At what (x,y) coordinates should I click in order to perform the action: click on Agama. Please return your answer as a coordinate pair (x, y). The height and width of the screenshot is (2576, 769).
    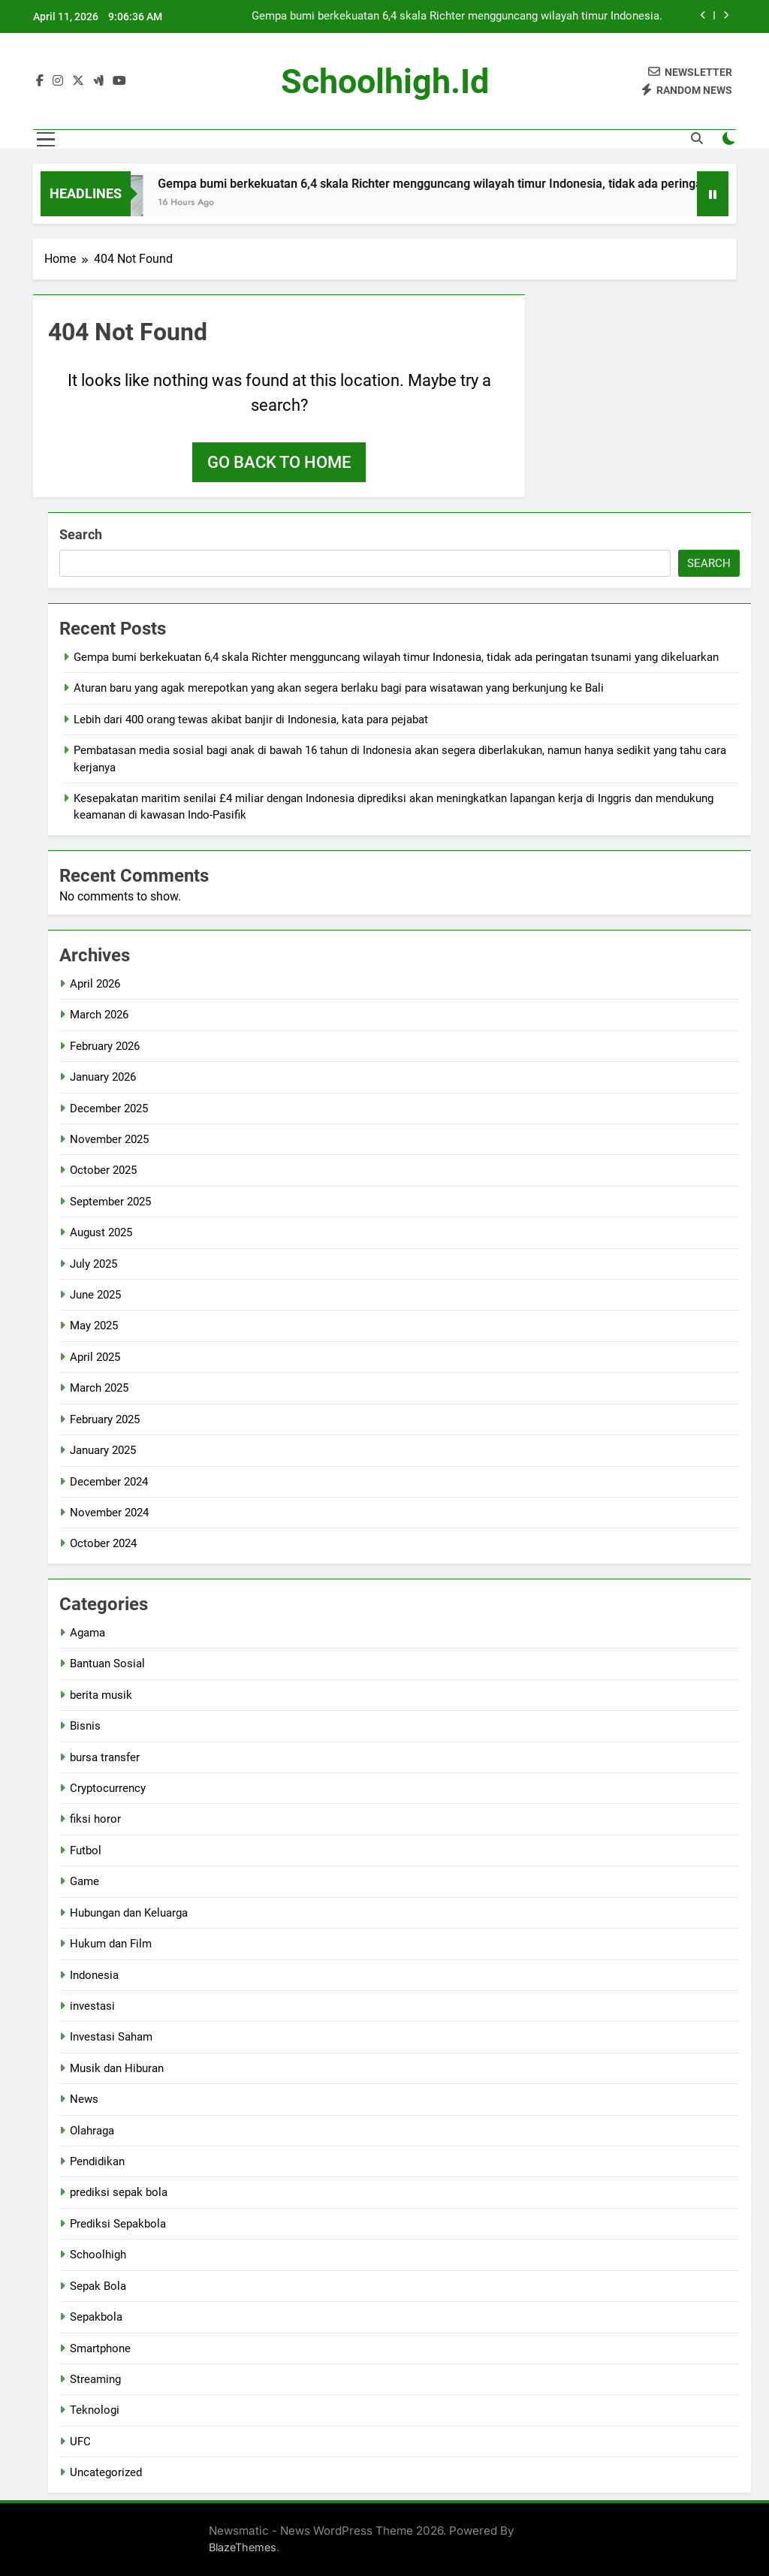
    Looking at the image, I should click on (87, 1632).